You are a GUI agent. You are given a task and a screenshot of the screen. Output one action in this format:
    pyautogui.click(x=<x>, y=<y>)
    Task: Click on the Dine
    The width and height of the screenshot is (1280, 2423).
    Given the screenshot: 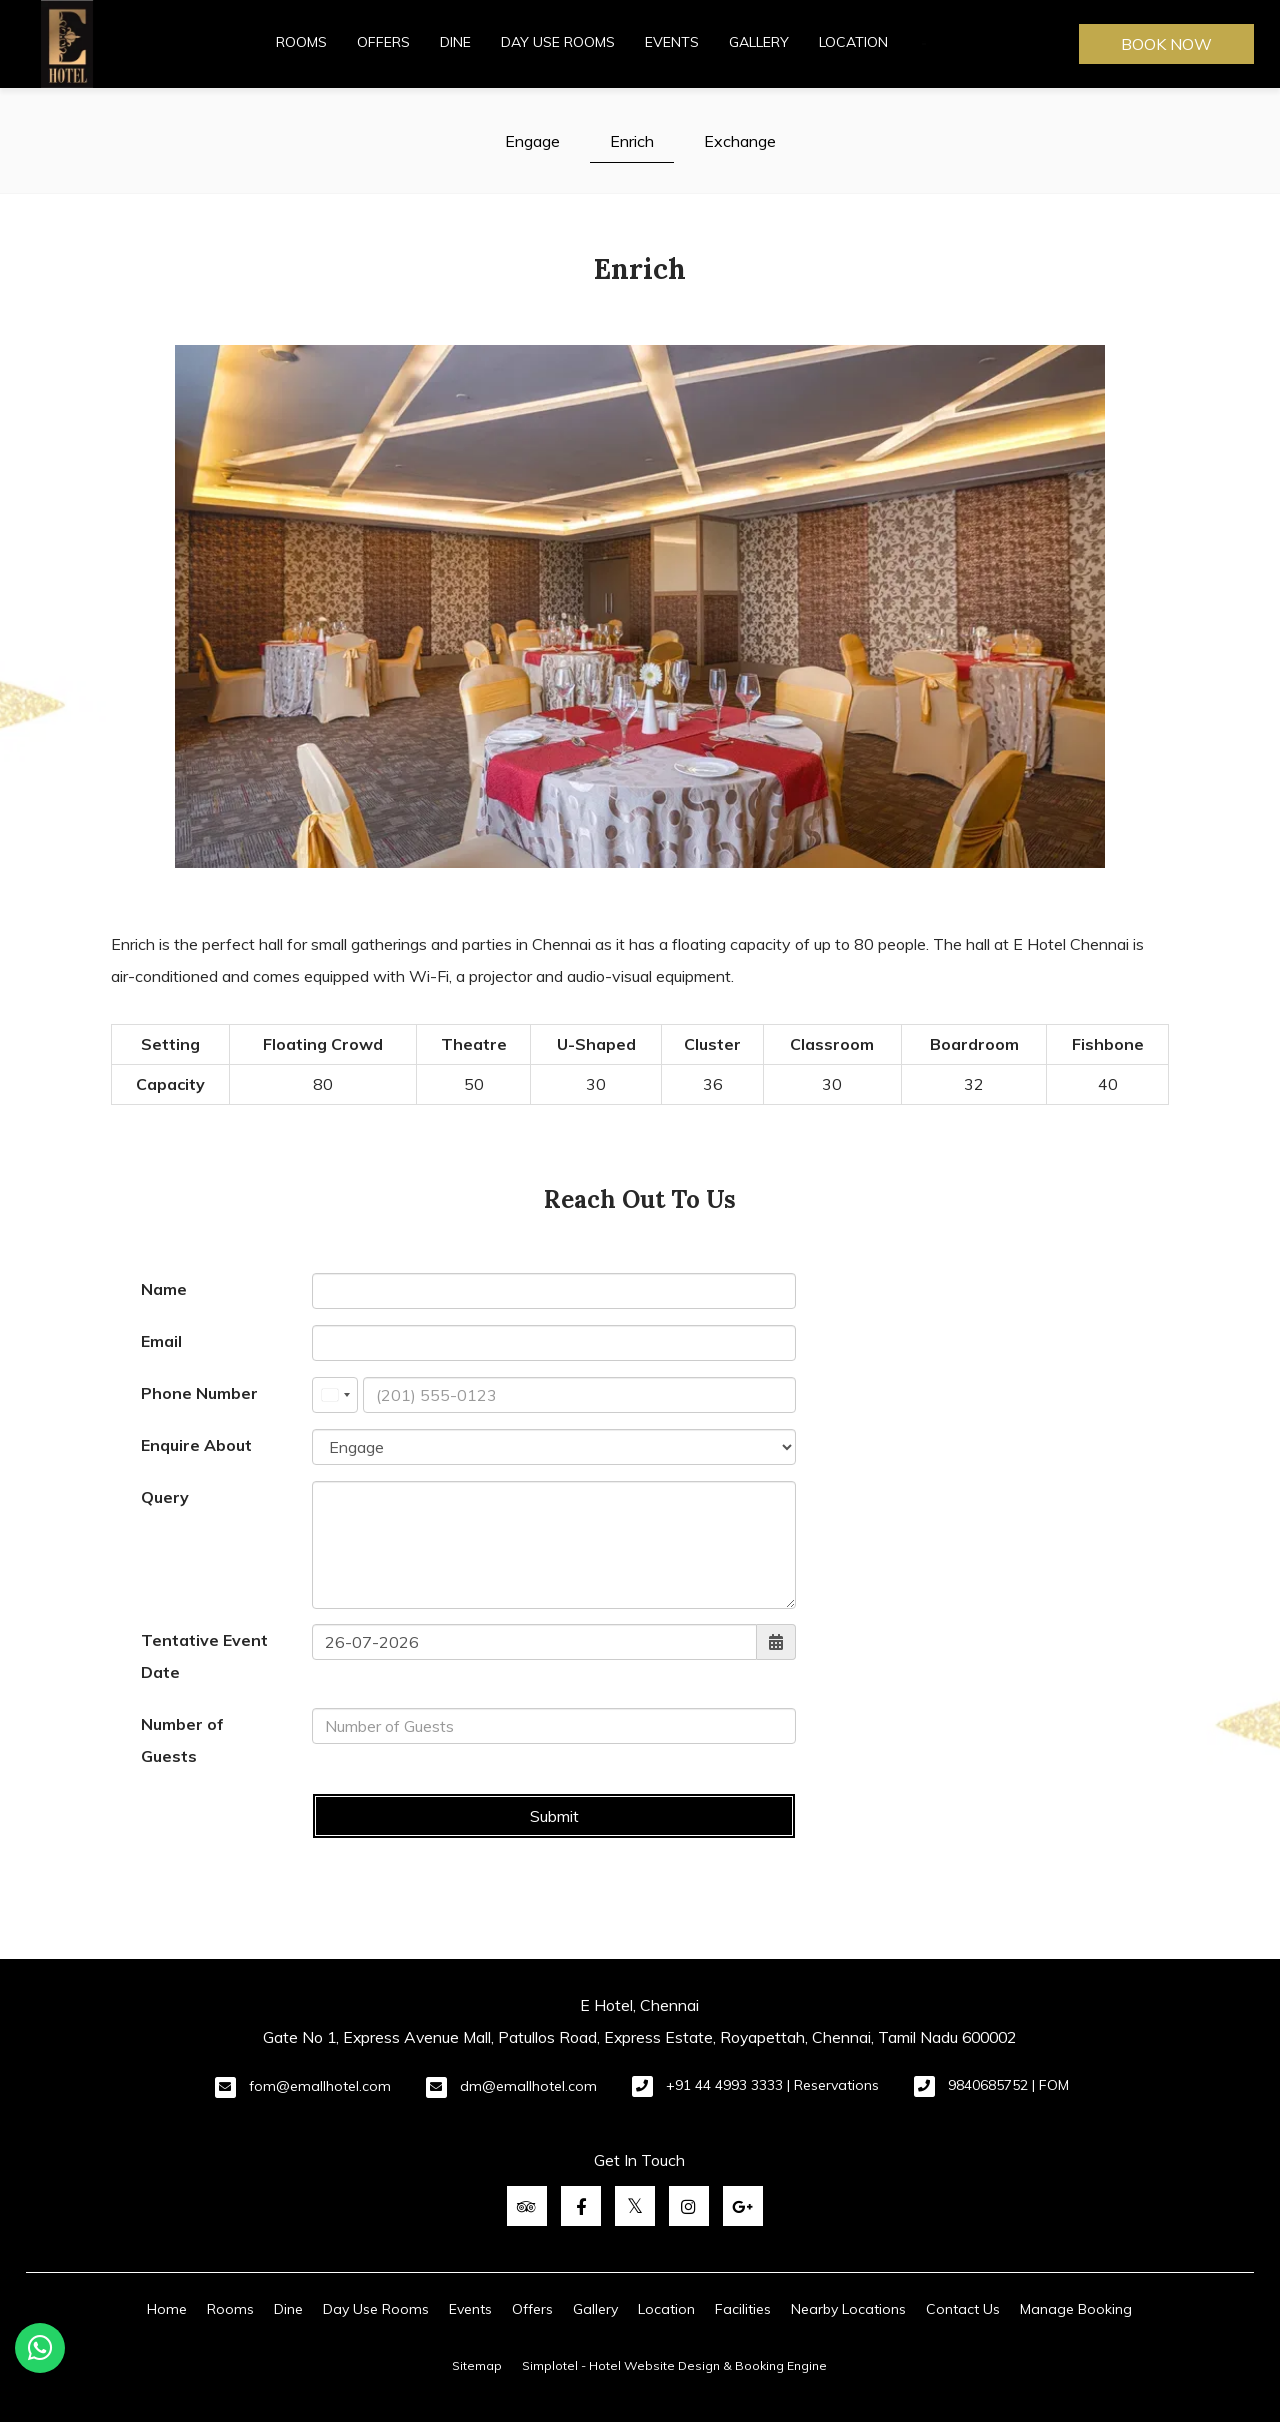 What is the action you would take?
    pyautogui.click(x=455, y=42)
    